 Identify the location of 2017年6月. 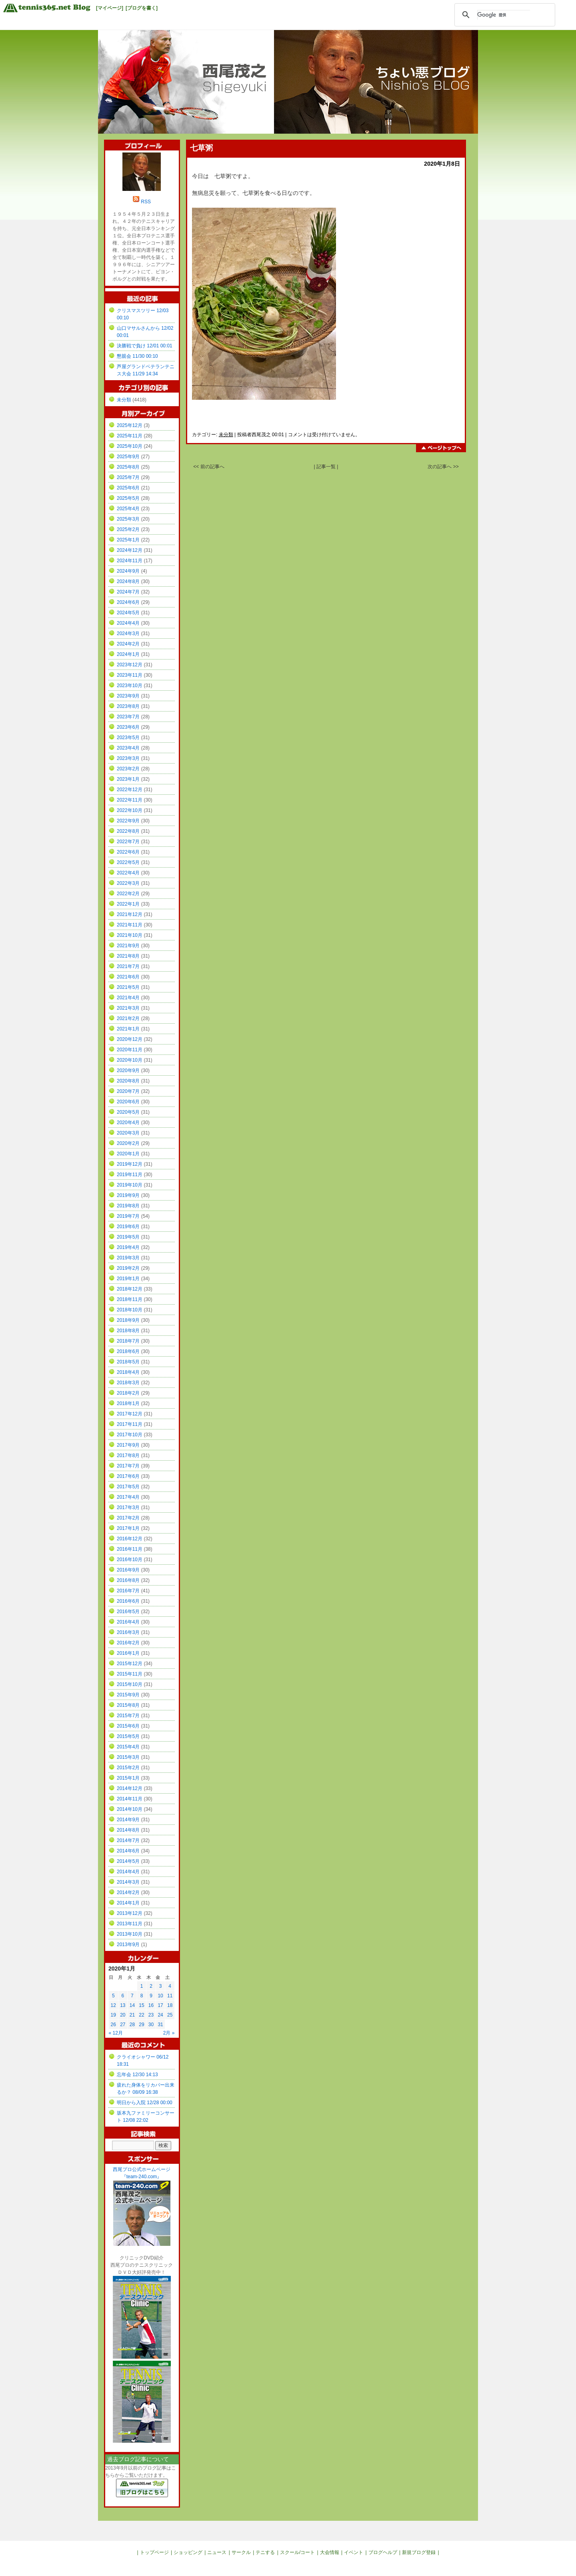
(128, 1476).